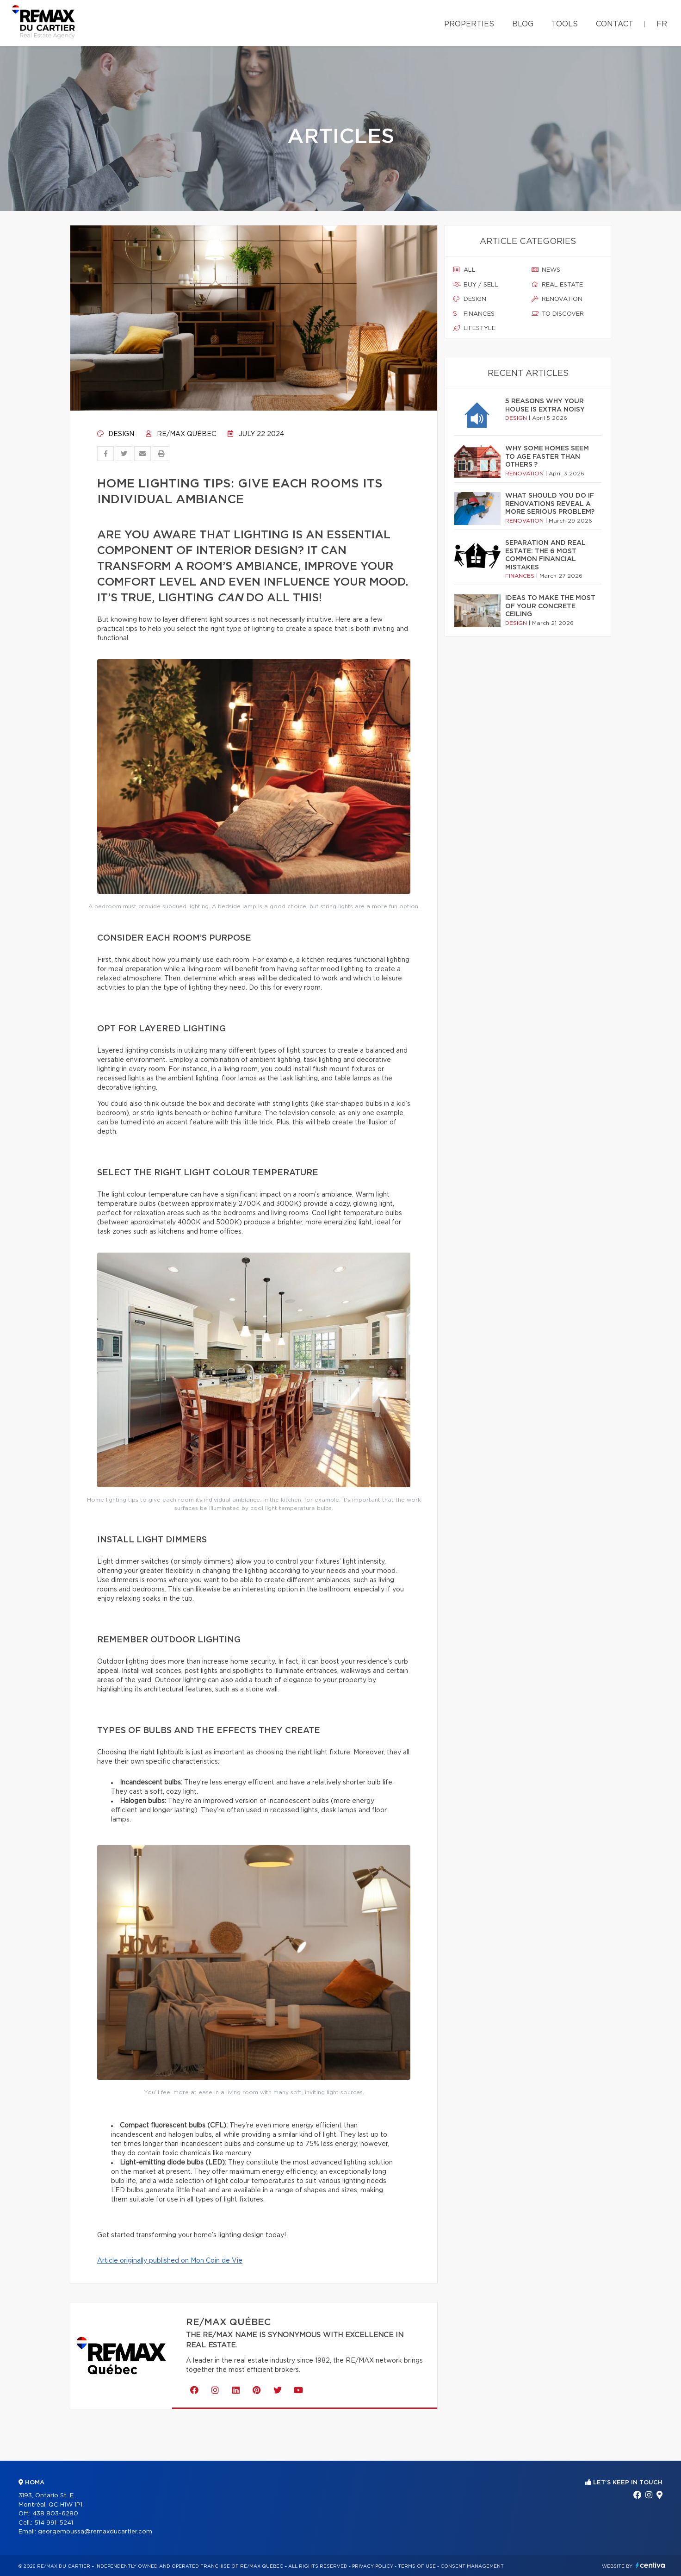 The height and width of the screenshot is (2576, 681). What do you see at coordinates (522, 24) in the screenshot?
I see `Blog` at bounding box center [522, 24].